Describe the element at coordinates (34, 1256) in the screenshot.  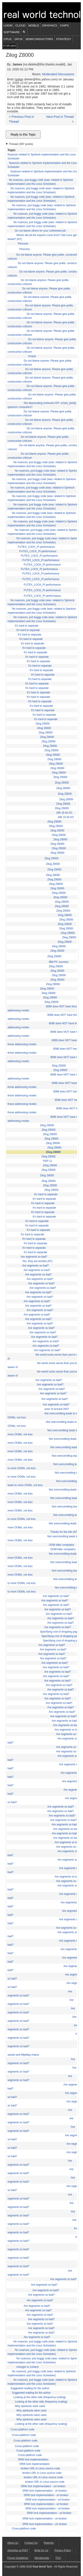
I see `Are segments so bad?` at that location.